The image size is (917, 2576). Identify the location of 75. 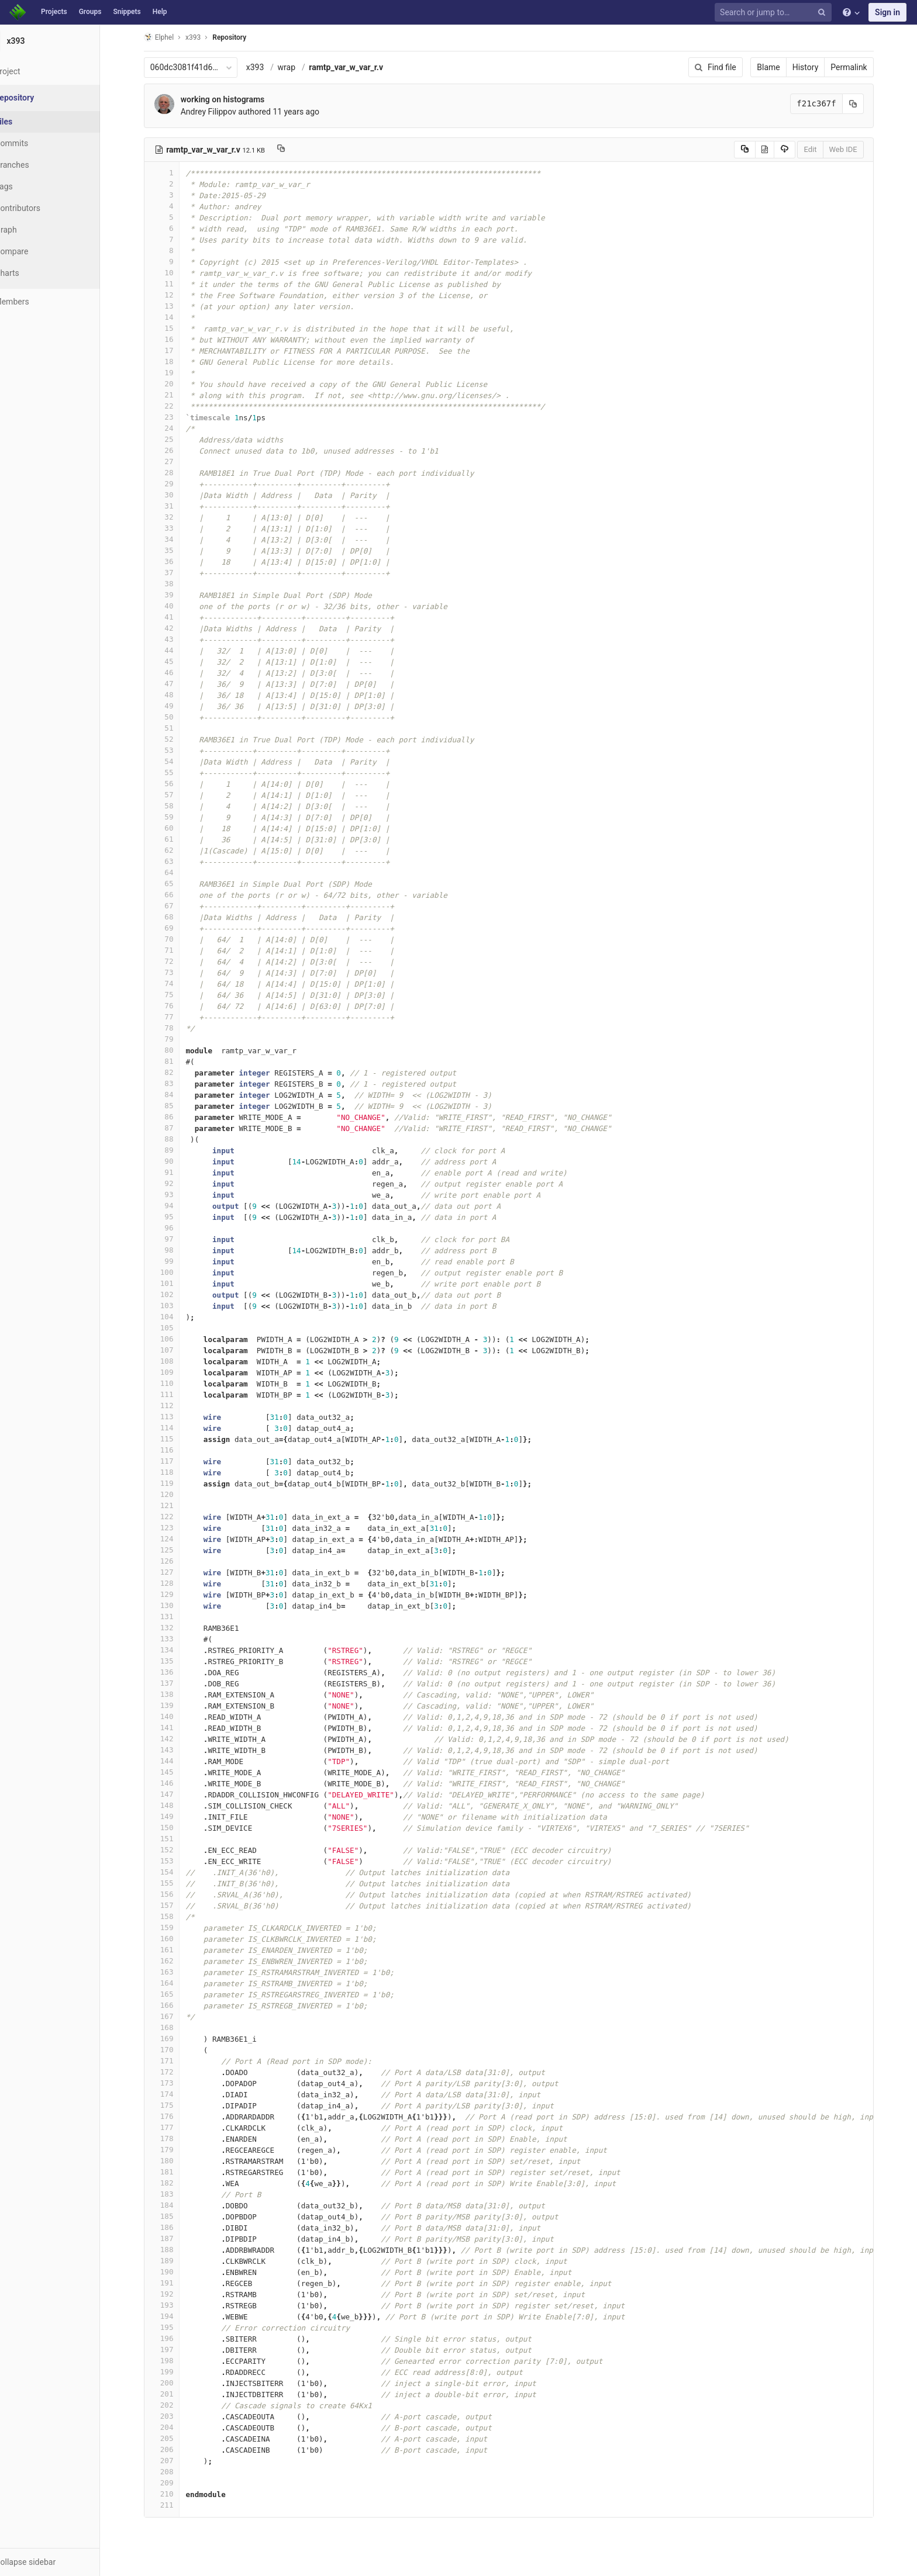
(176, 994).